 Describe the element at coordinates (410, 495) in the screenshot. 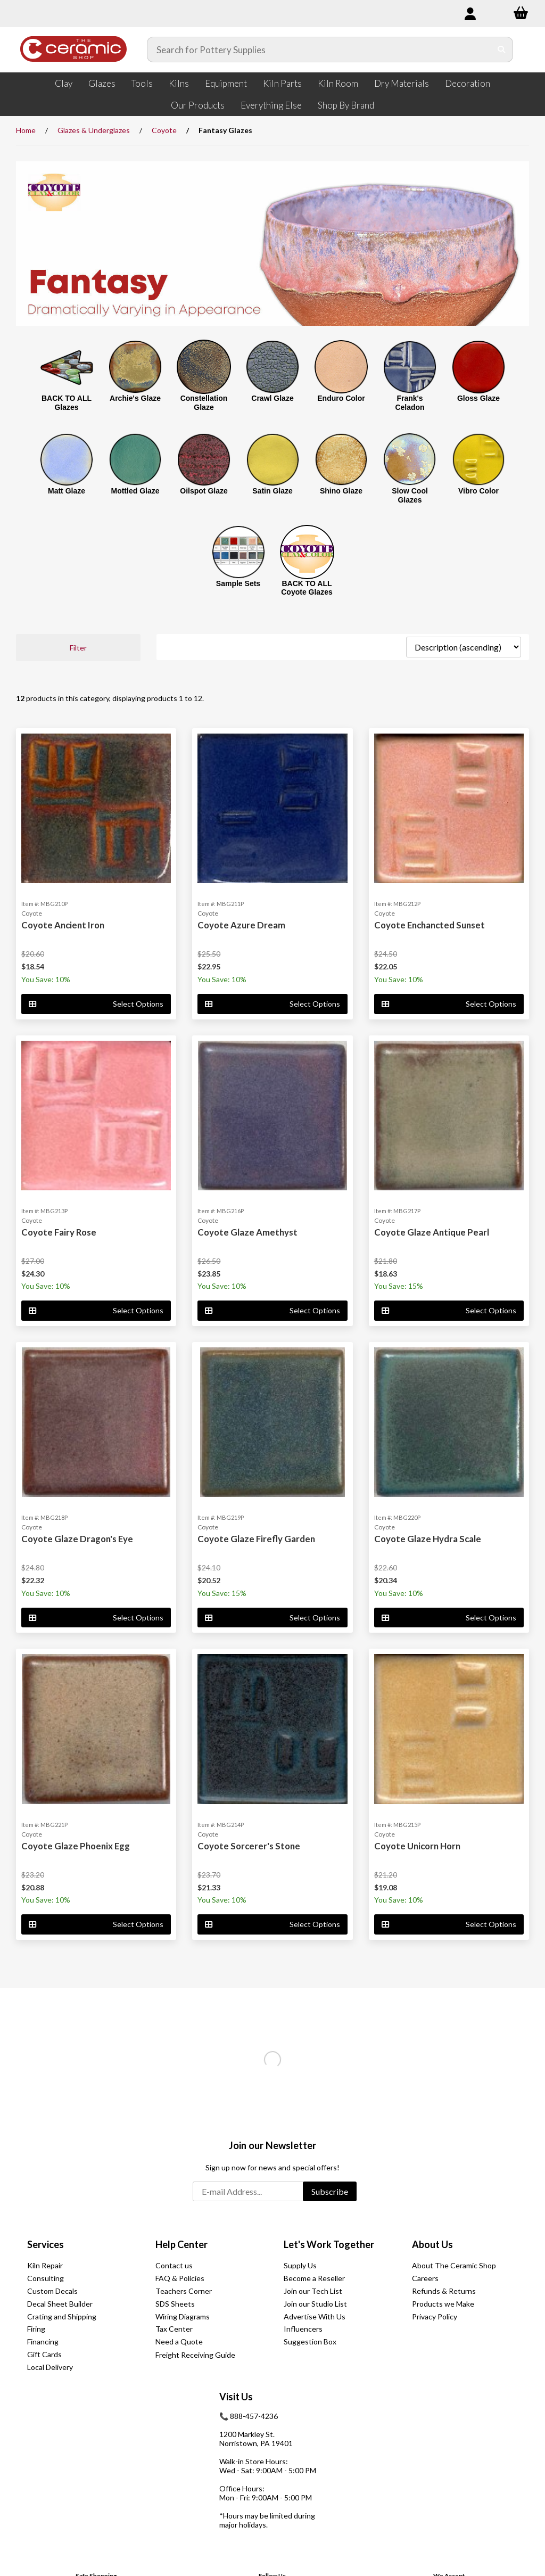

I see `Slow Cool Glazes` at that location.